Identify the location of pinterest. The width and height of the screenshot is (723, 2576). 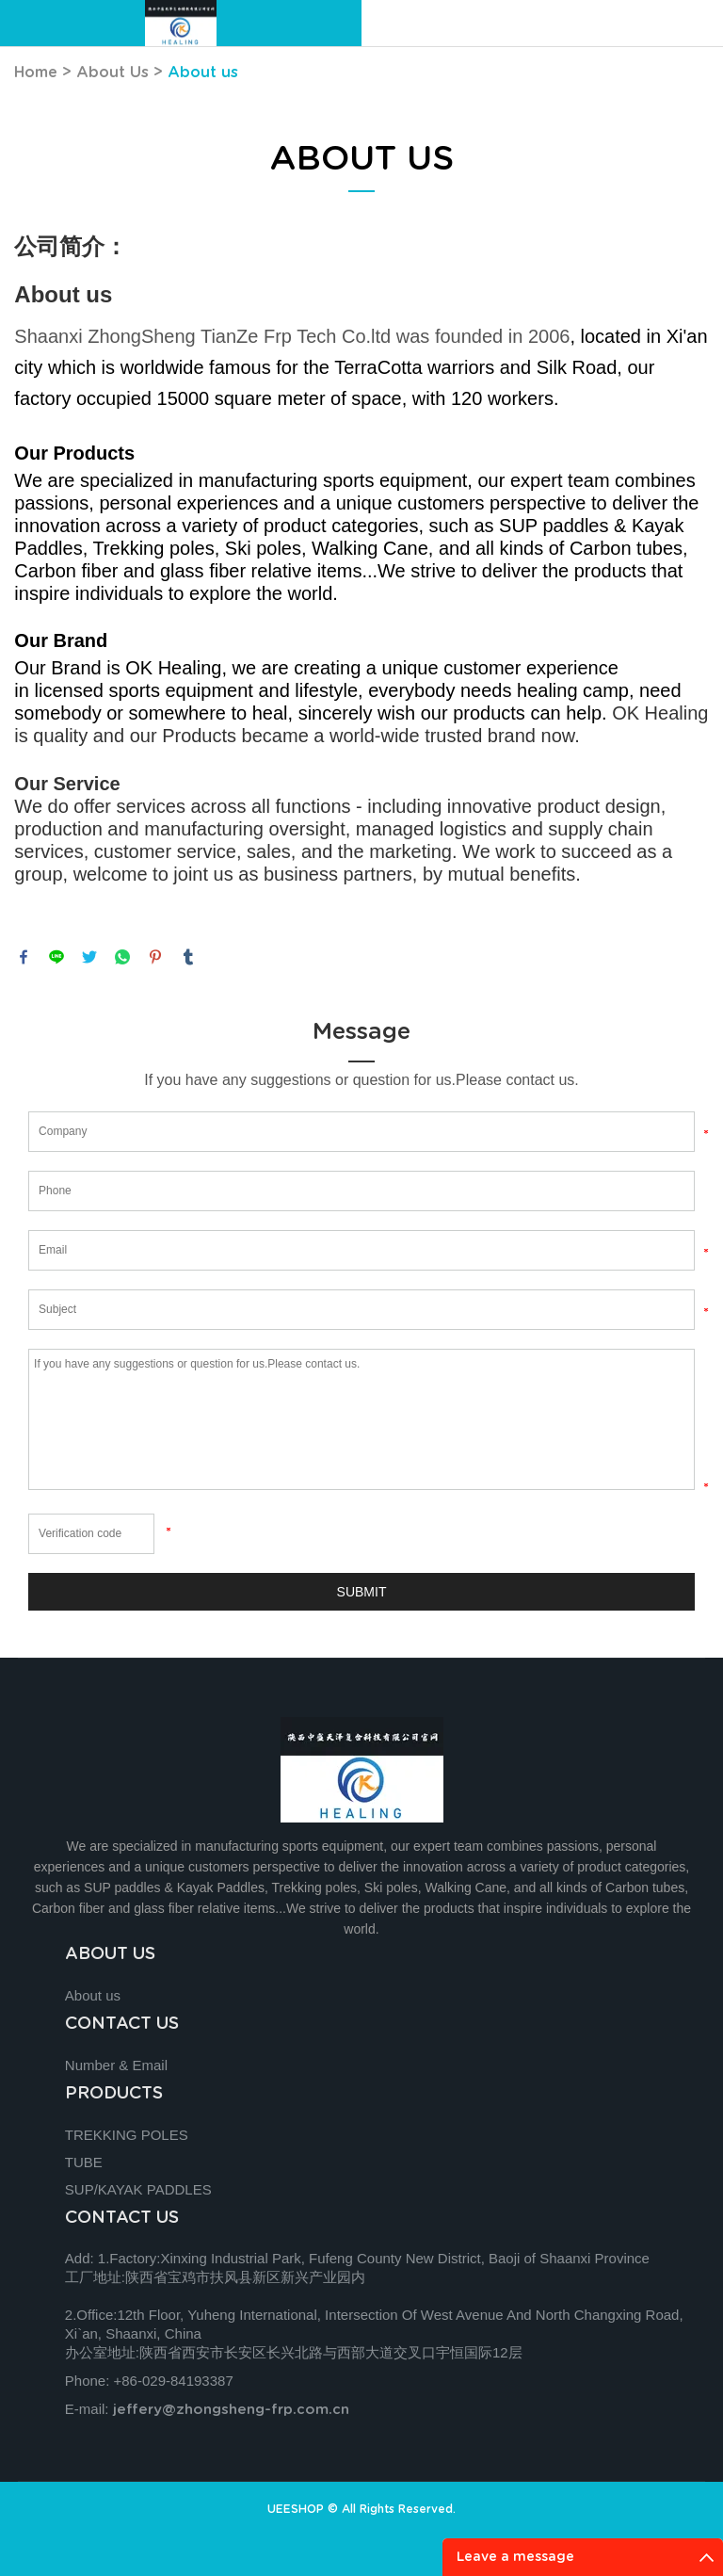
(155, 957).